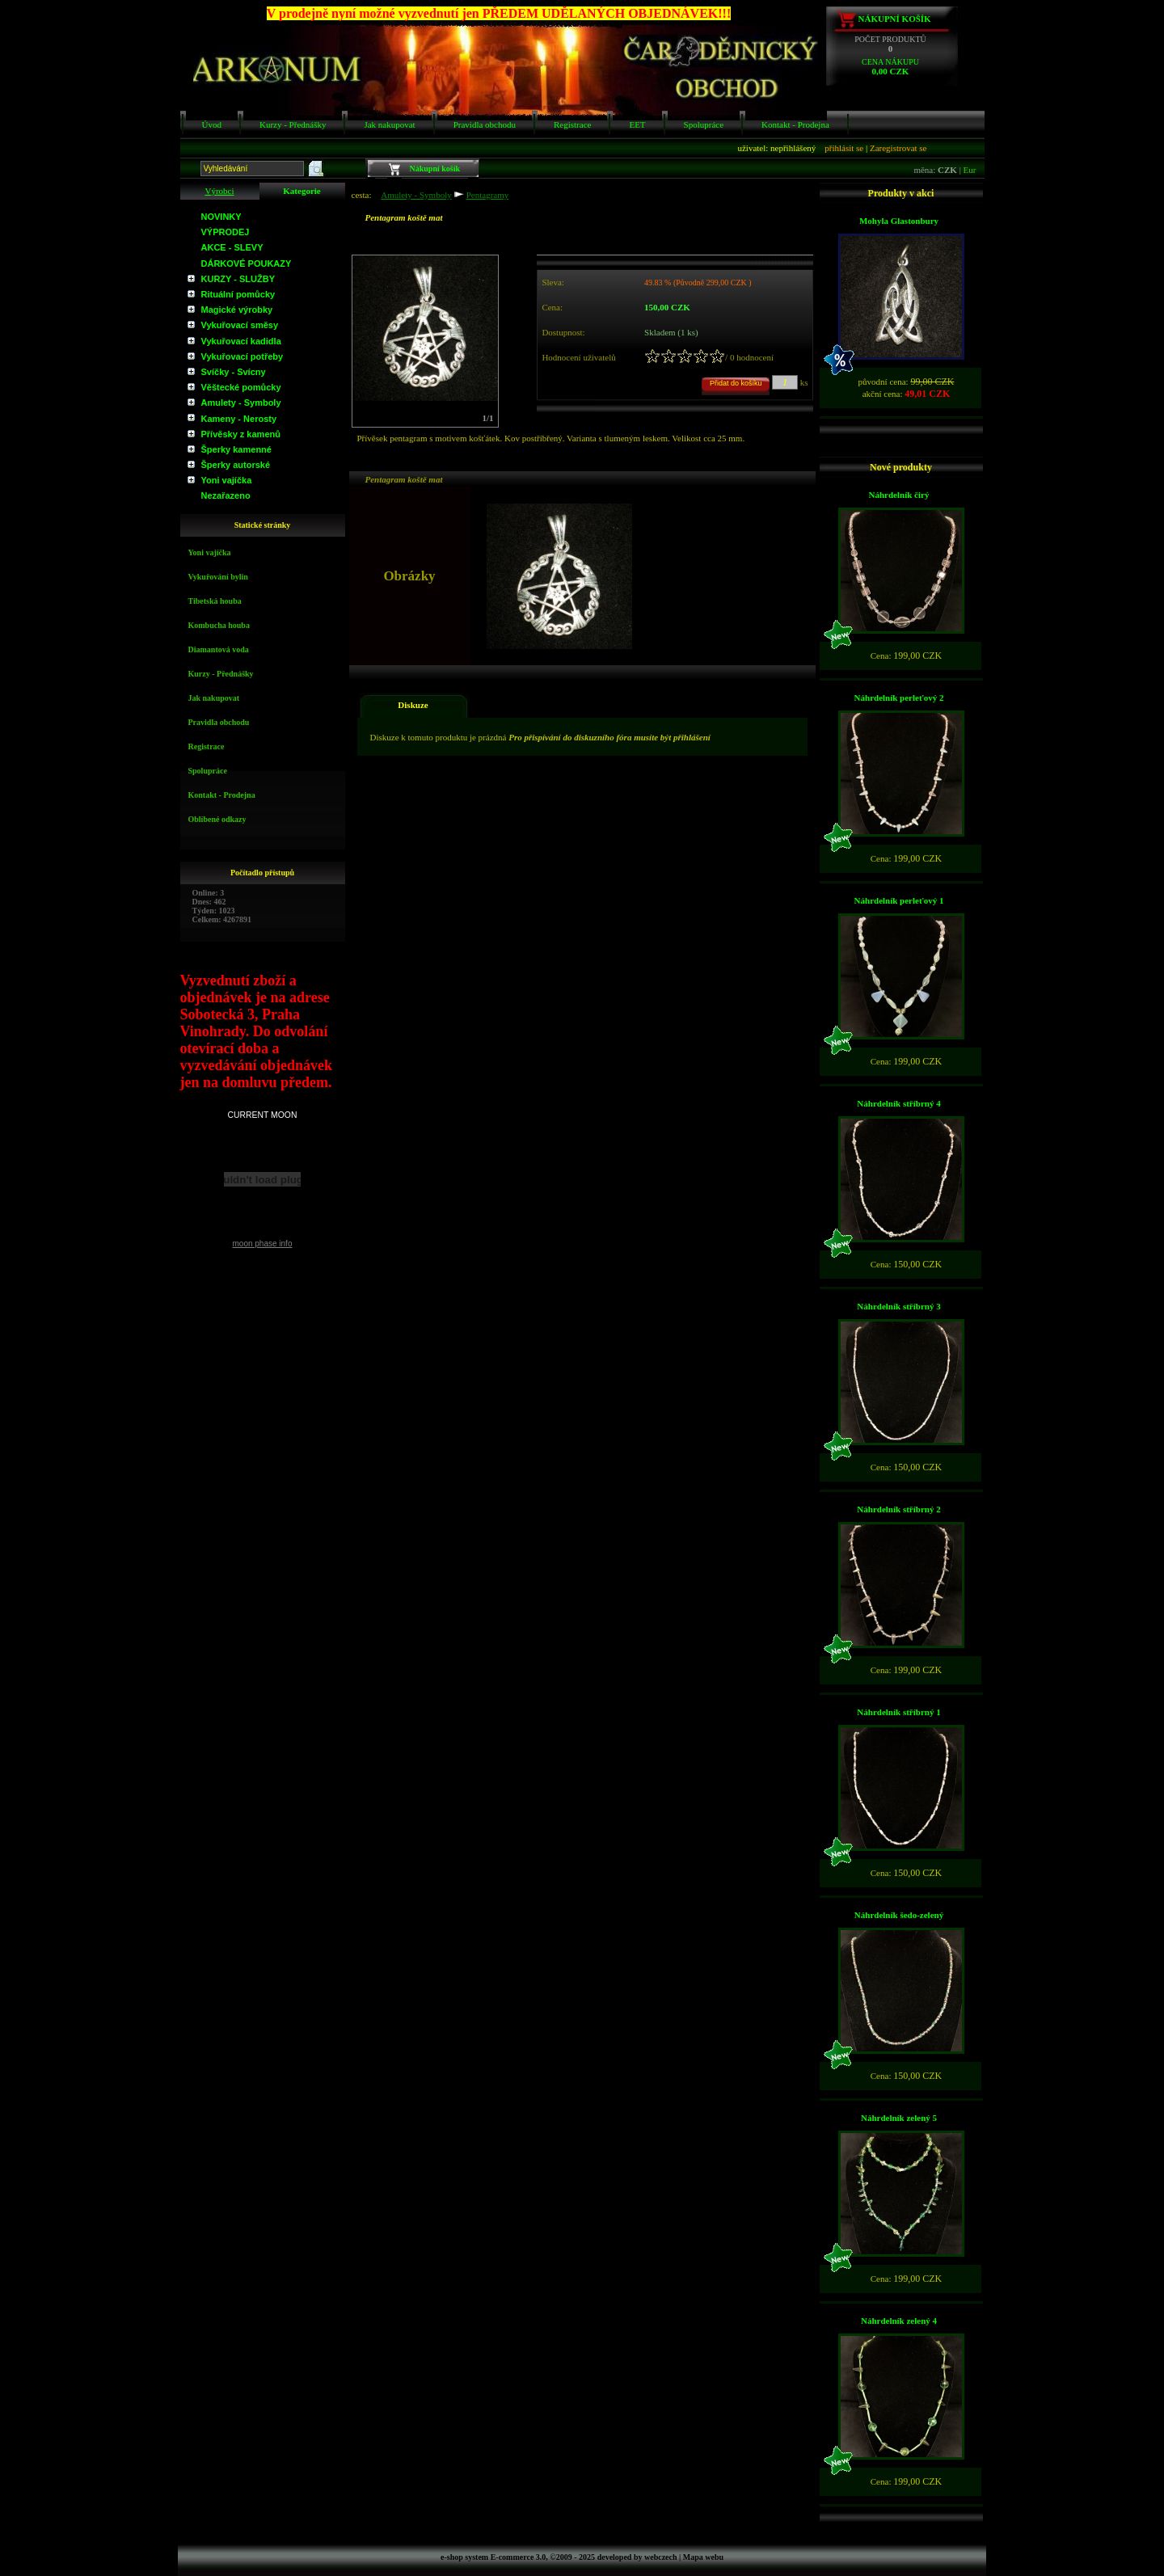 Image resolution: width=1164 pixels, height=2576 pixels. I want to click on developed by webczech, so click(637, 2557).